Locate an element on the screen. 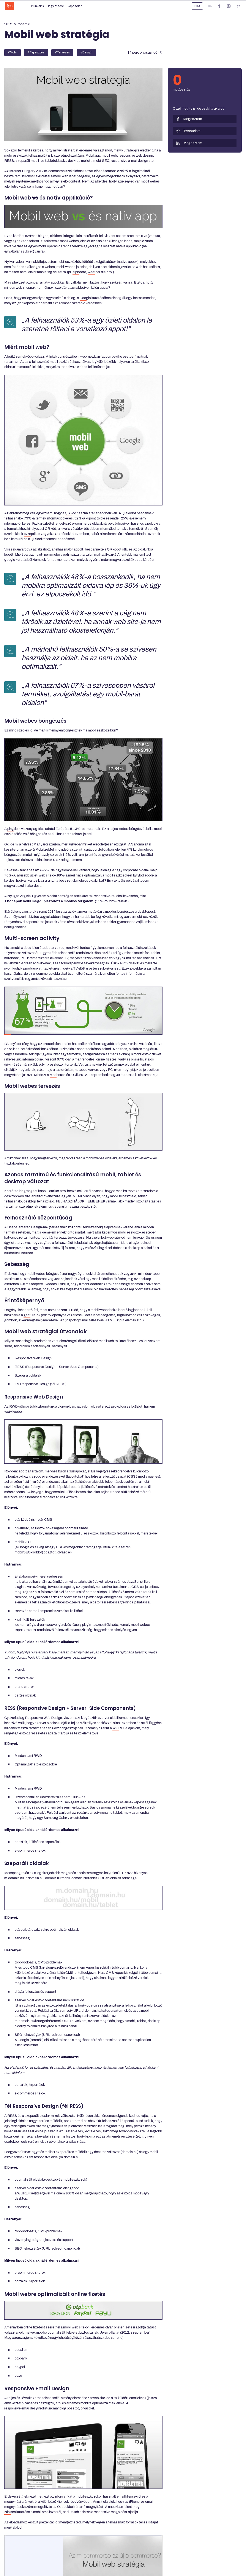 This screenshot has height=2576, width=246. #Fejlesztes is located at coordinates (36, 52).